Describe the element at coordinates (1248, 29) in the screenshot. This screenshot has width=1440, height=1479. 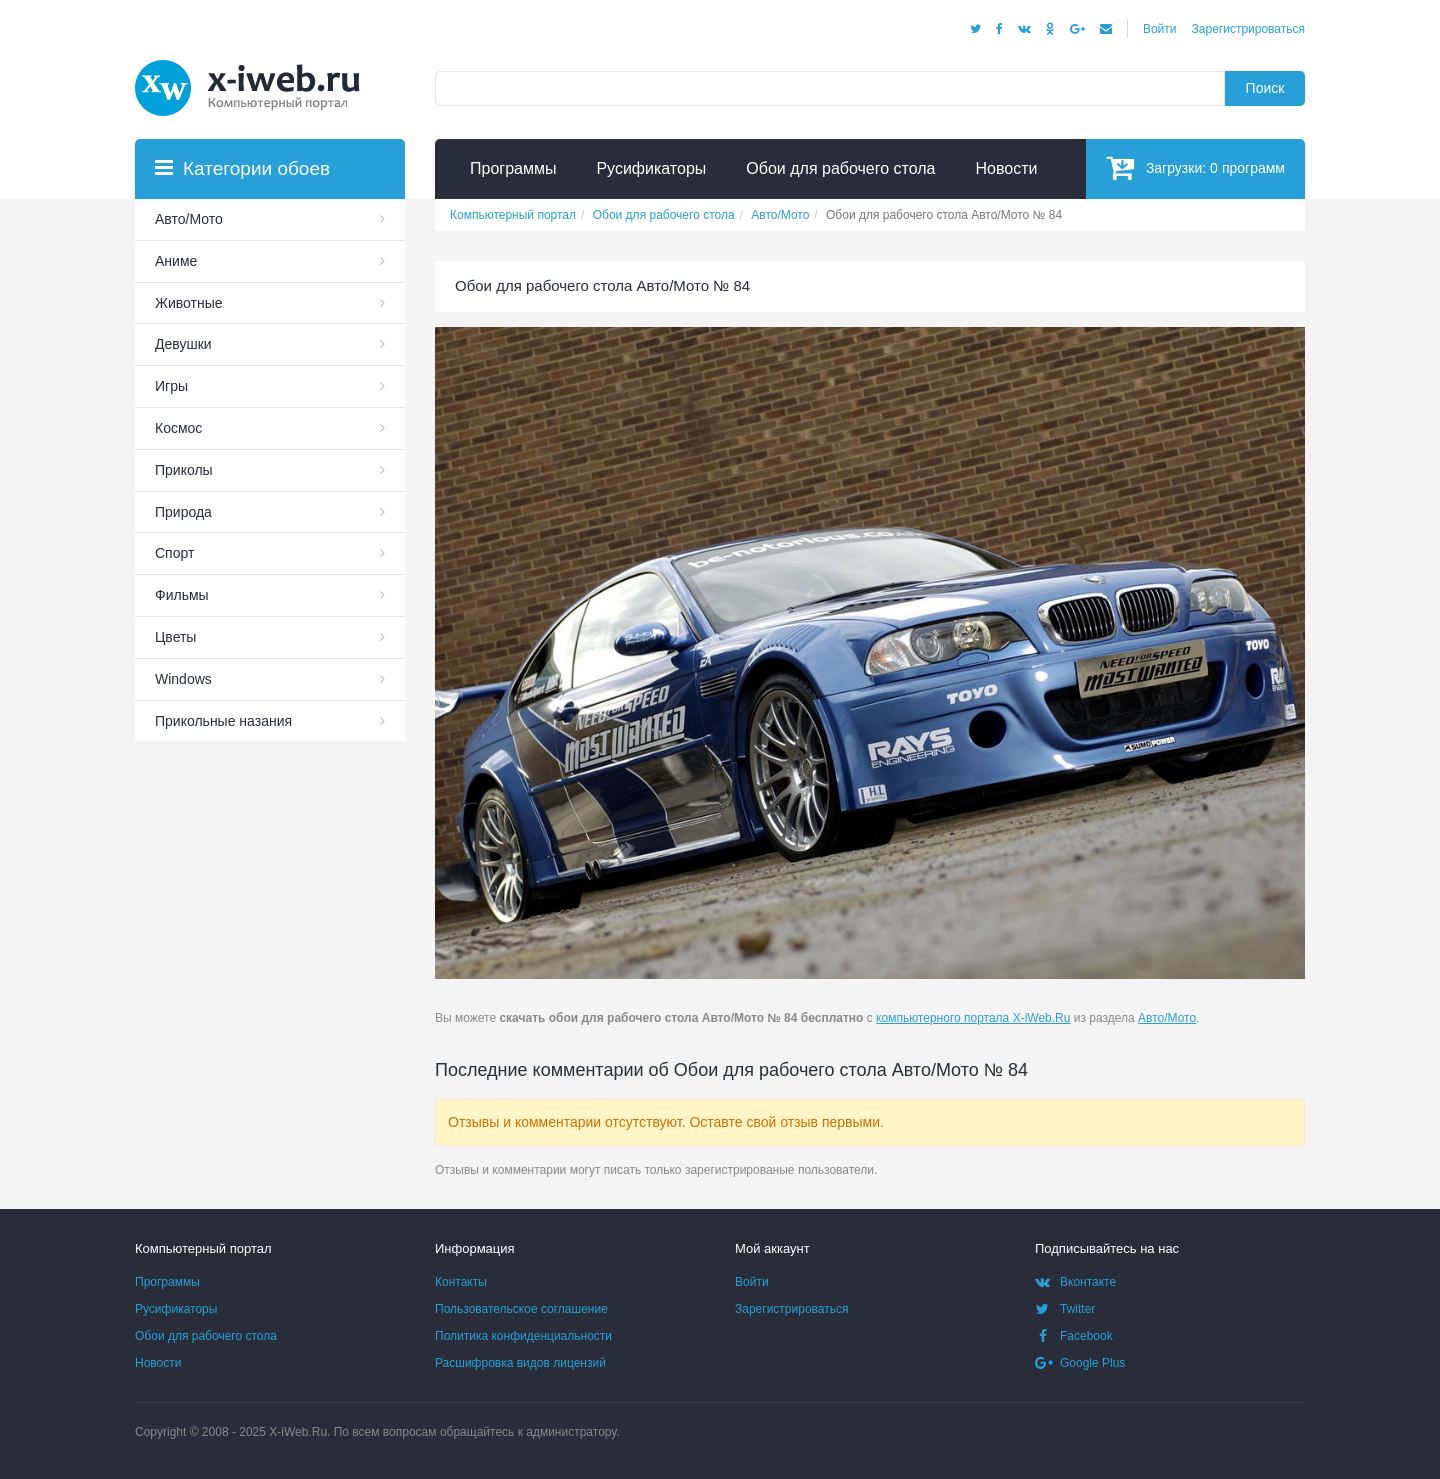
I see `Зарегистрироваться` at that location.